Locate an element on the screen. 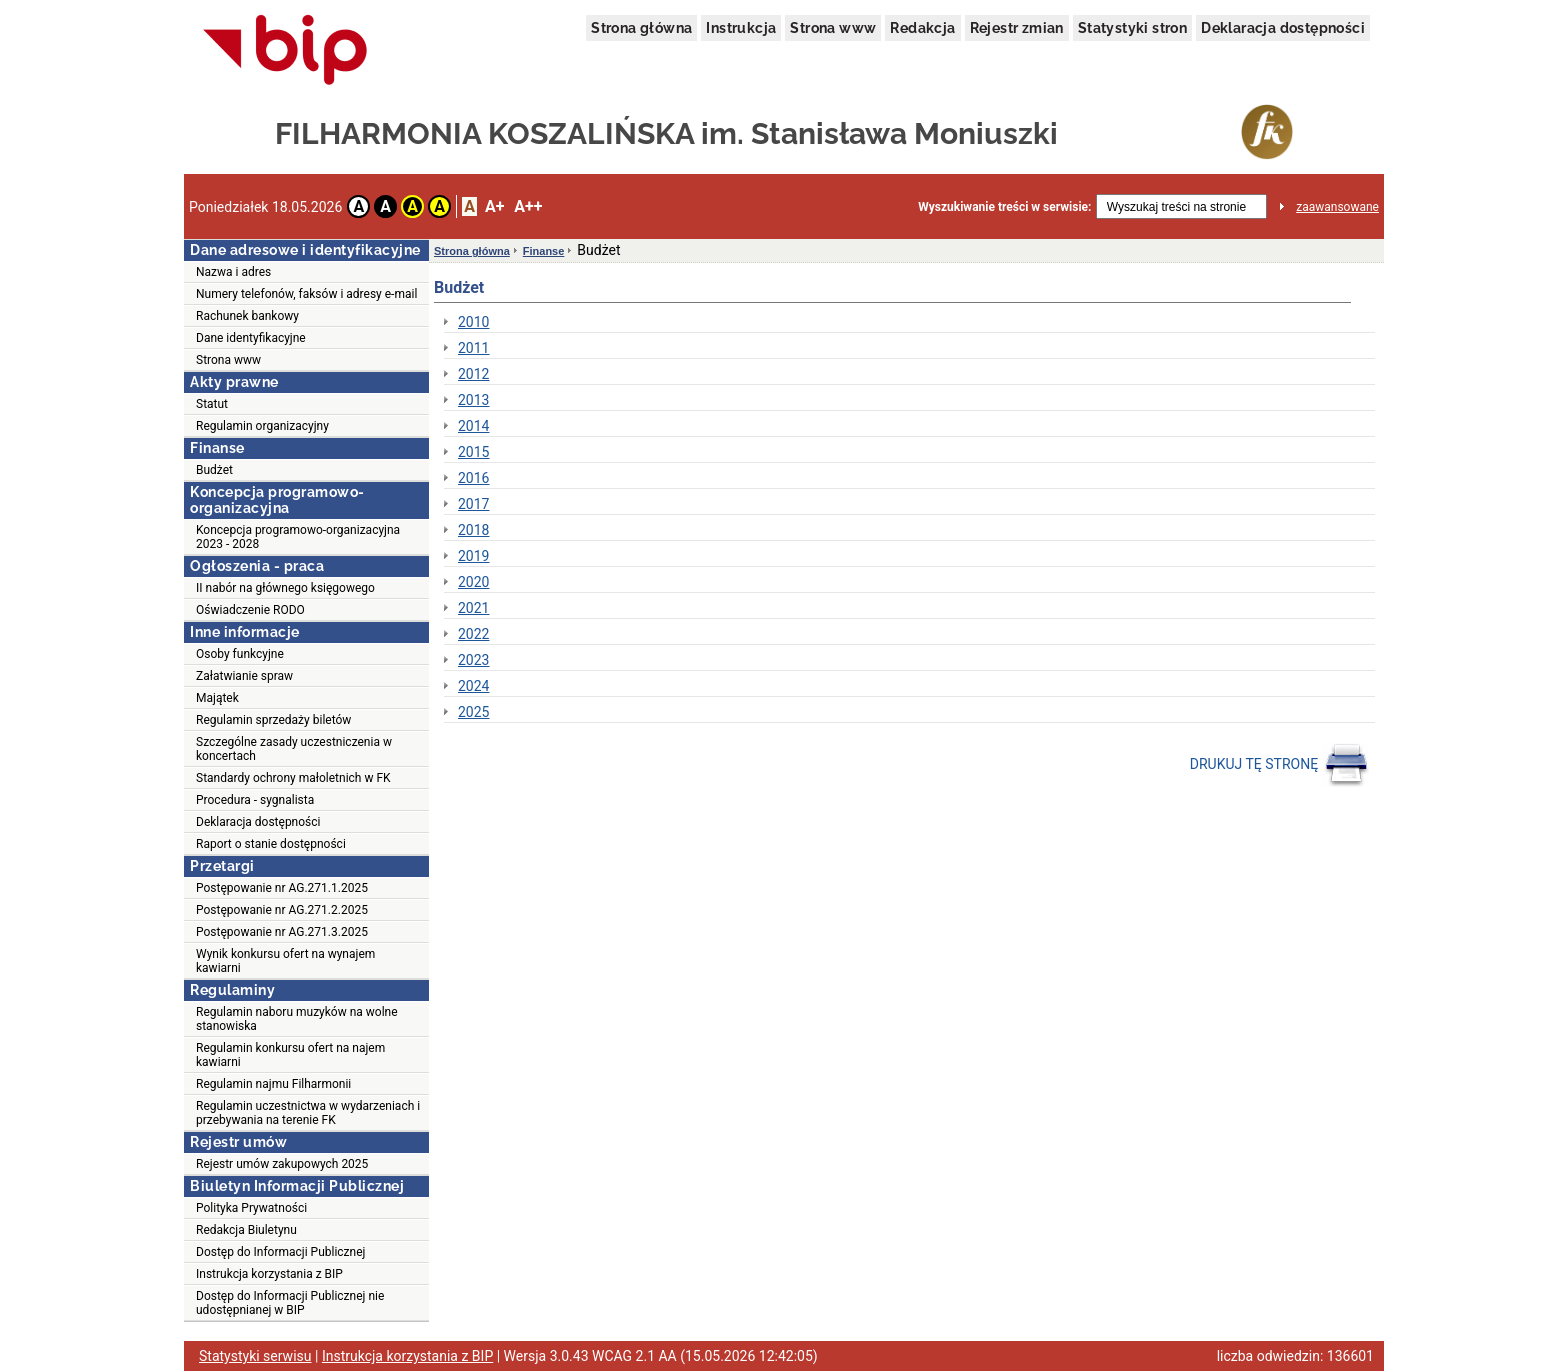 Image resolution: width=1568 pixels, height=1371 pixels. Redakcja is located at coordinates (922, 28).